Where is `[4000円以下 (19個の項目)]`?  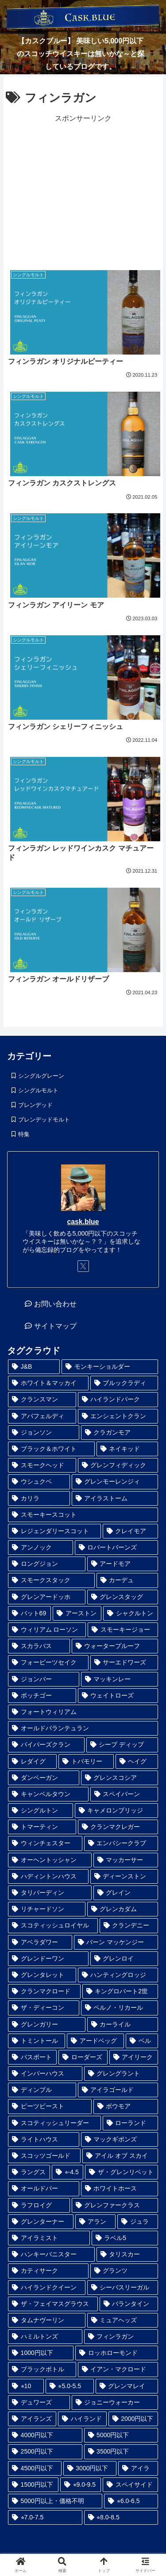
[4000円以下 (19個の項目)] is located at coordinates (45, 2435).